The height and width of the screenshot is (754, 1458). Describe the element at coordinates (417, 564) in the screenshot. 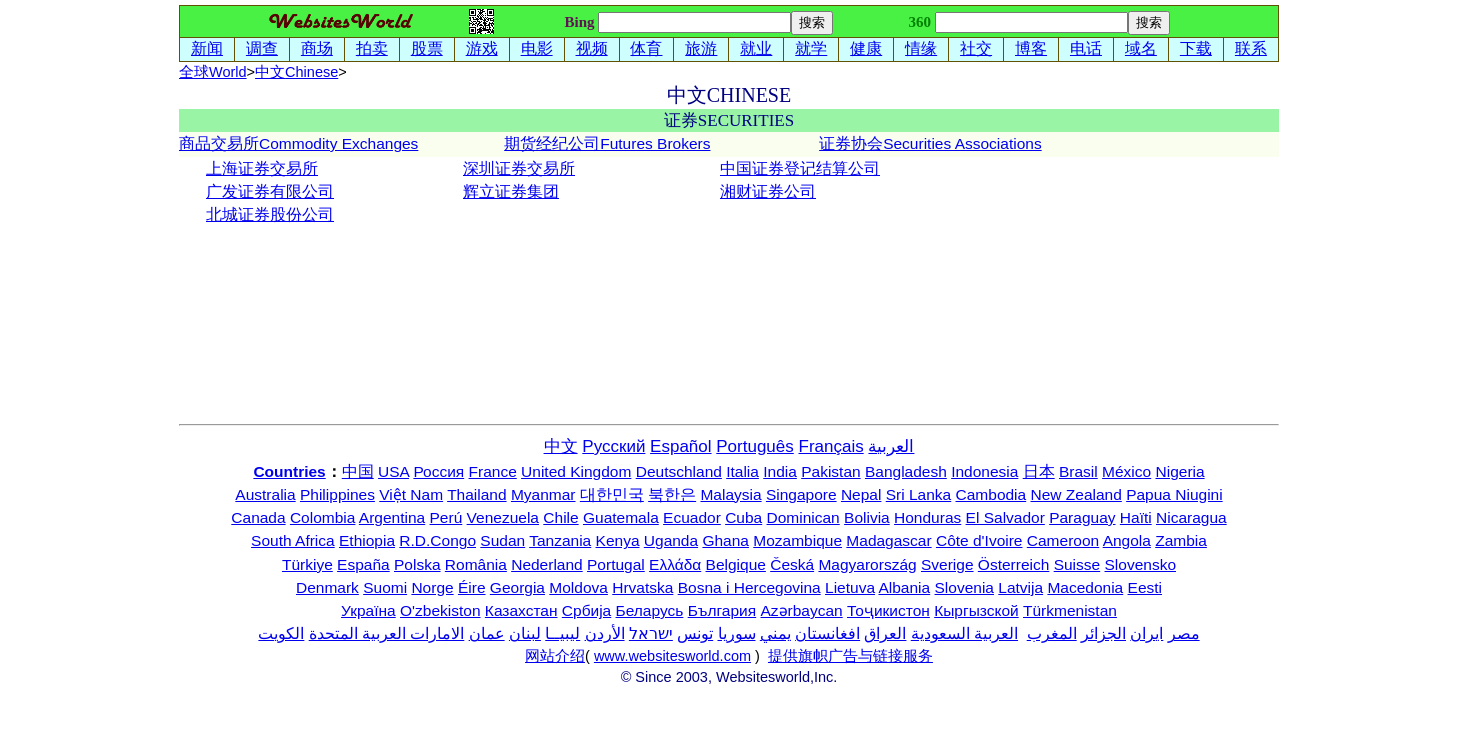

I see `Polska` at that location.